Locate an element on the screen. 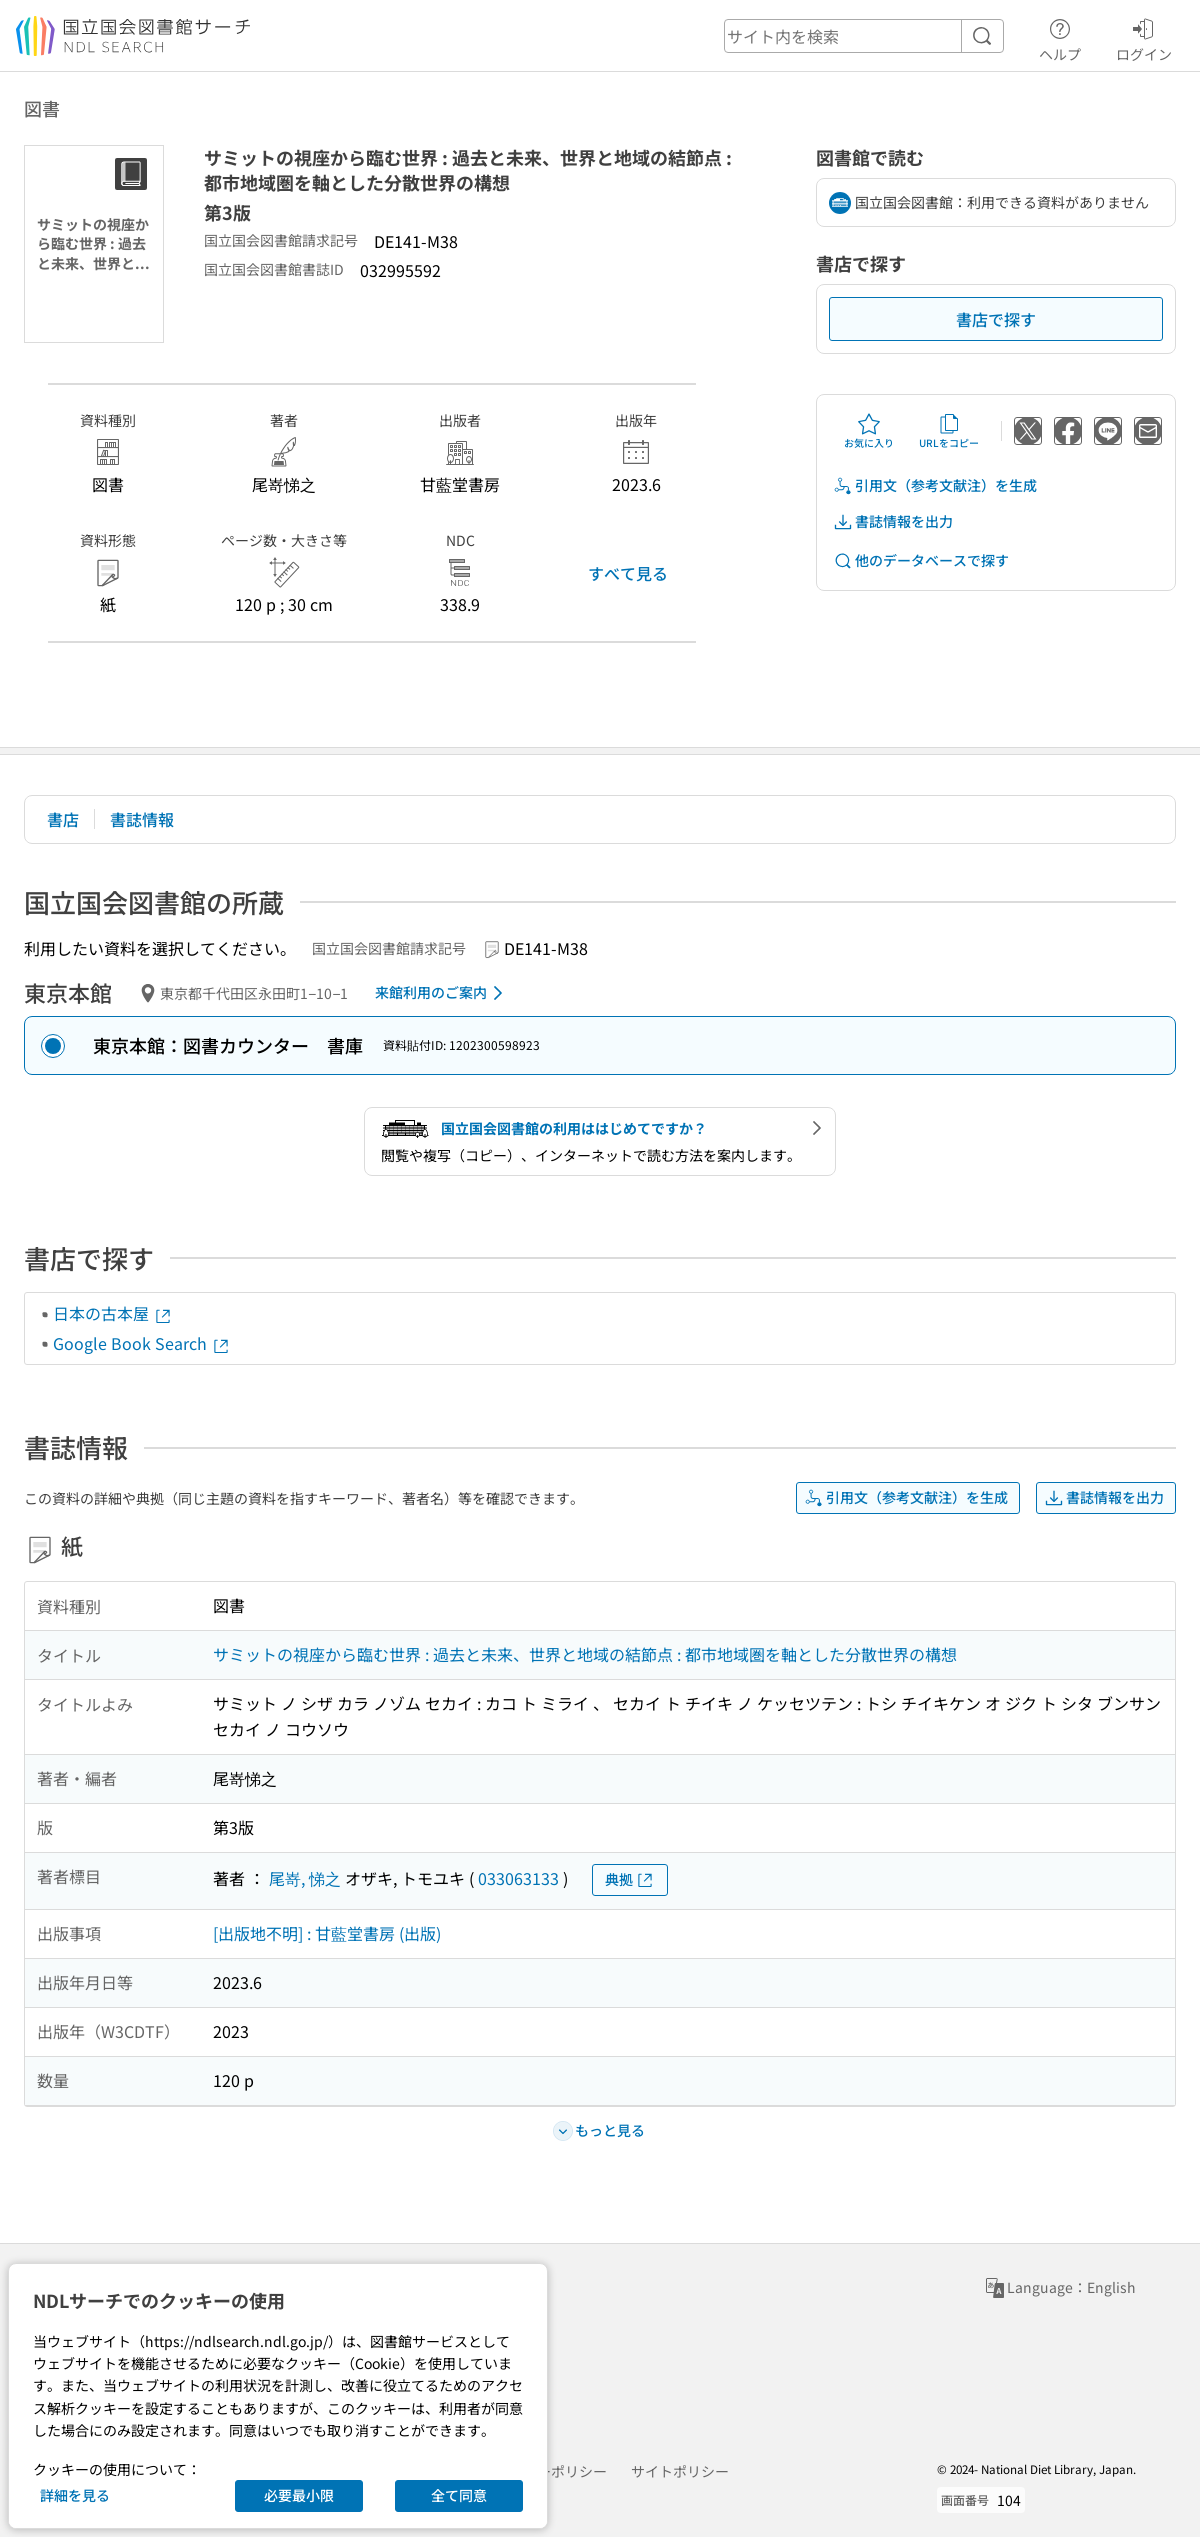  書誌情報を出力 is located at coordinates (893, 521).